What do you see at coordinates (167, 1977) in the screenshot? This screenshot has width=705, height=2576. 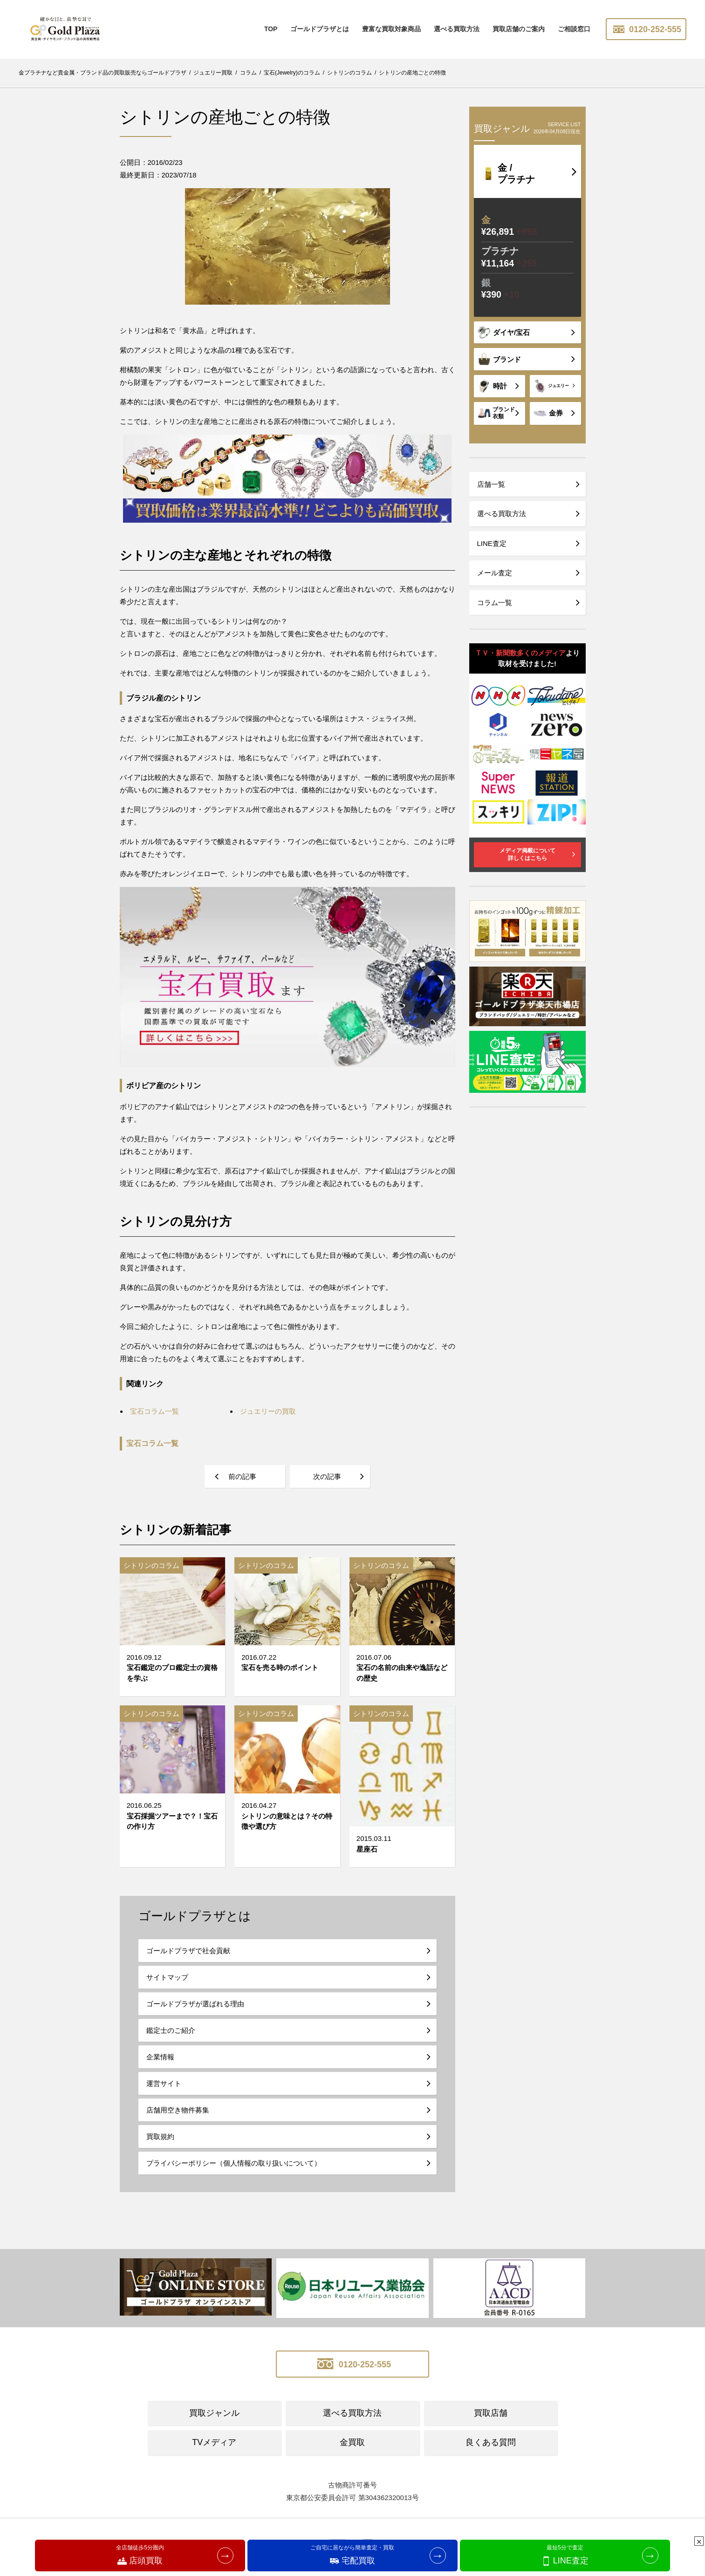 I see `サイトマップ` at bounding box center [167, 1977].